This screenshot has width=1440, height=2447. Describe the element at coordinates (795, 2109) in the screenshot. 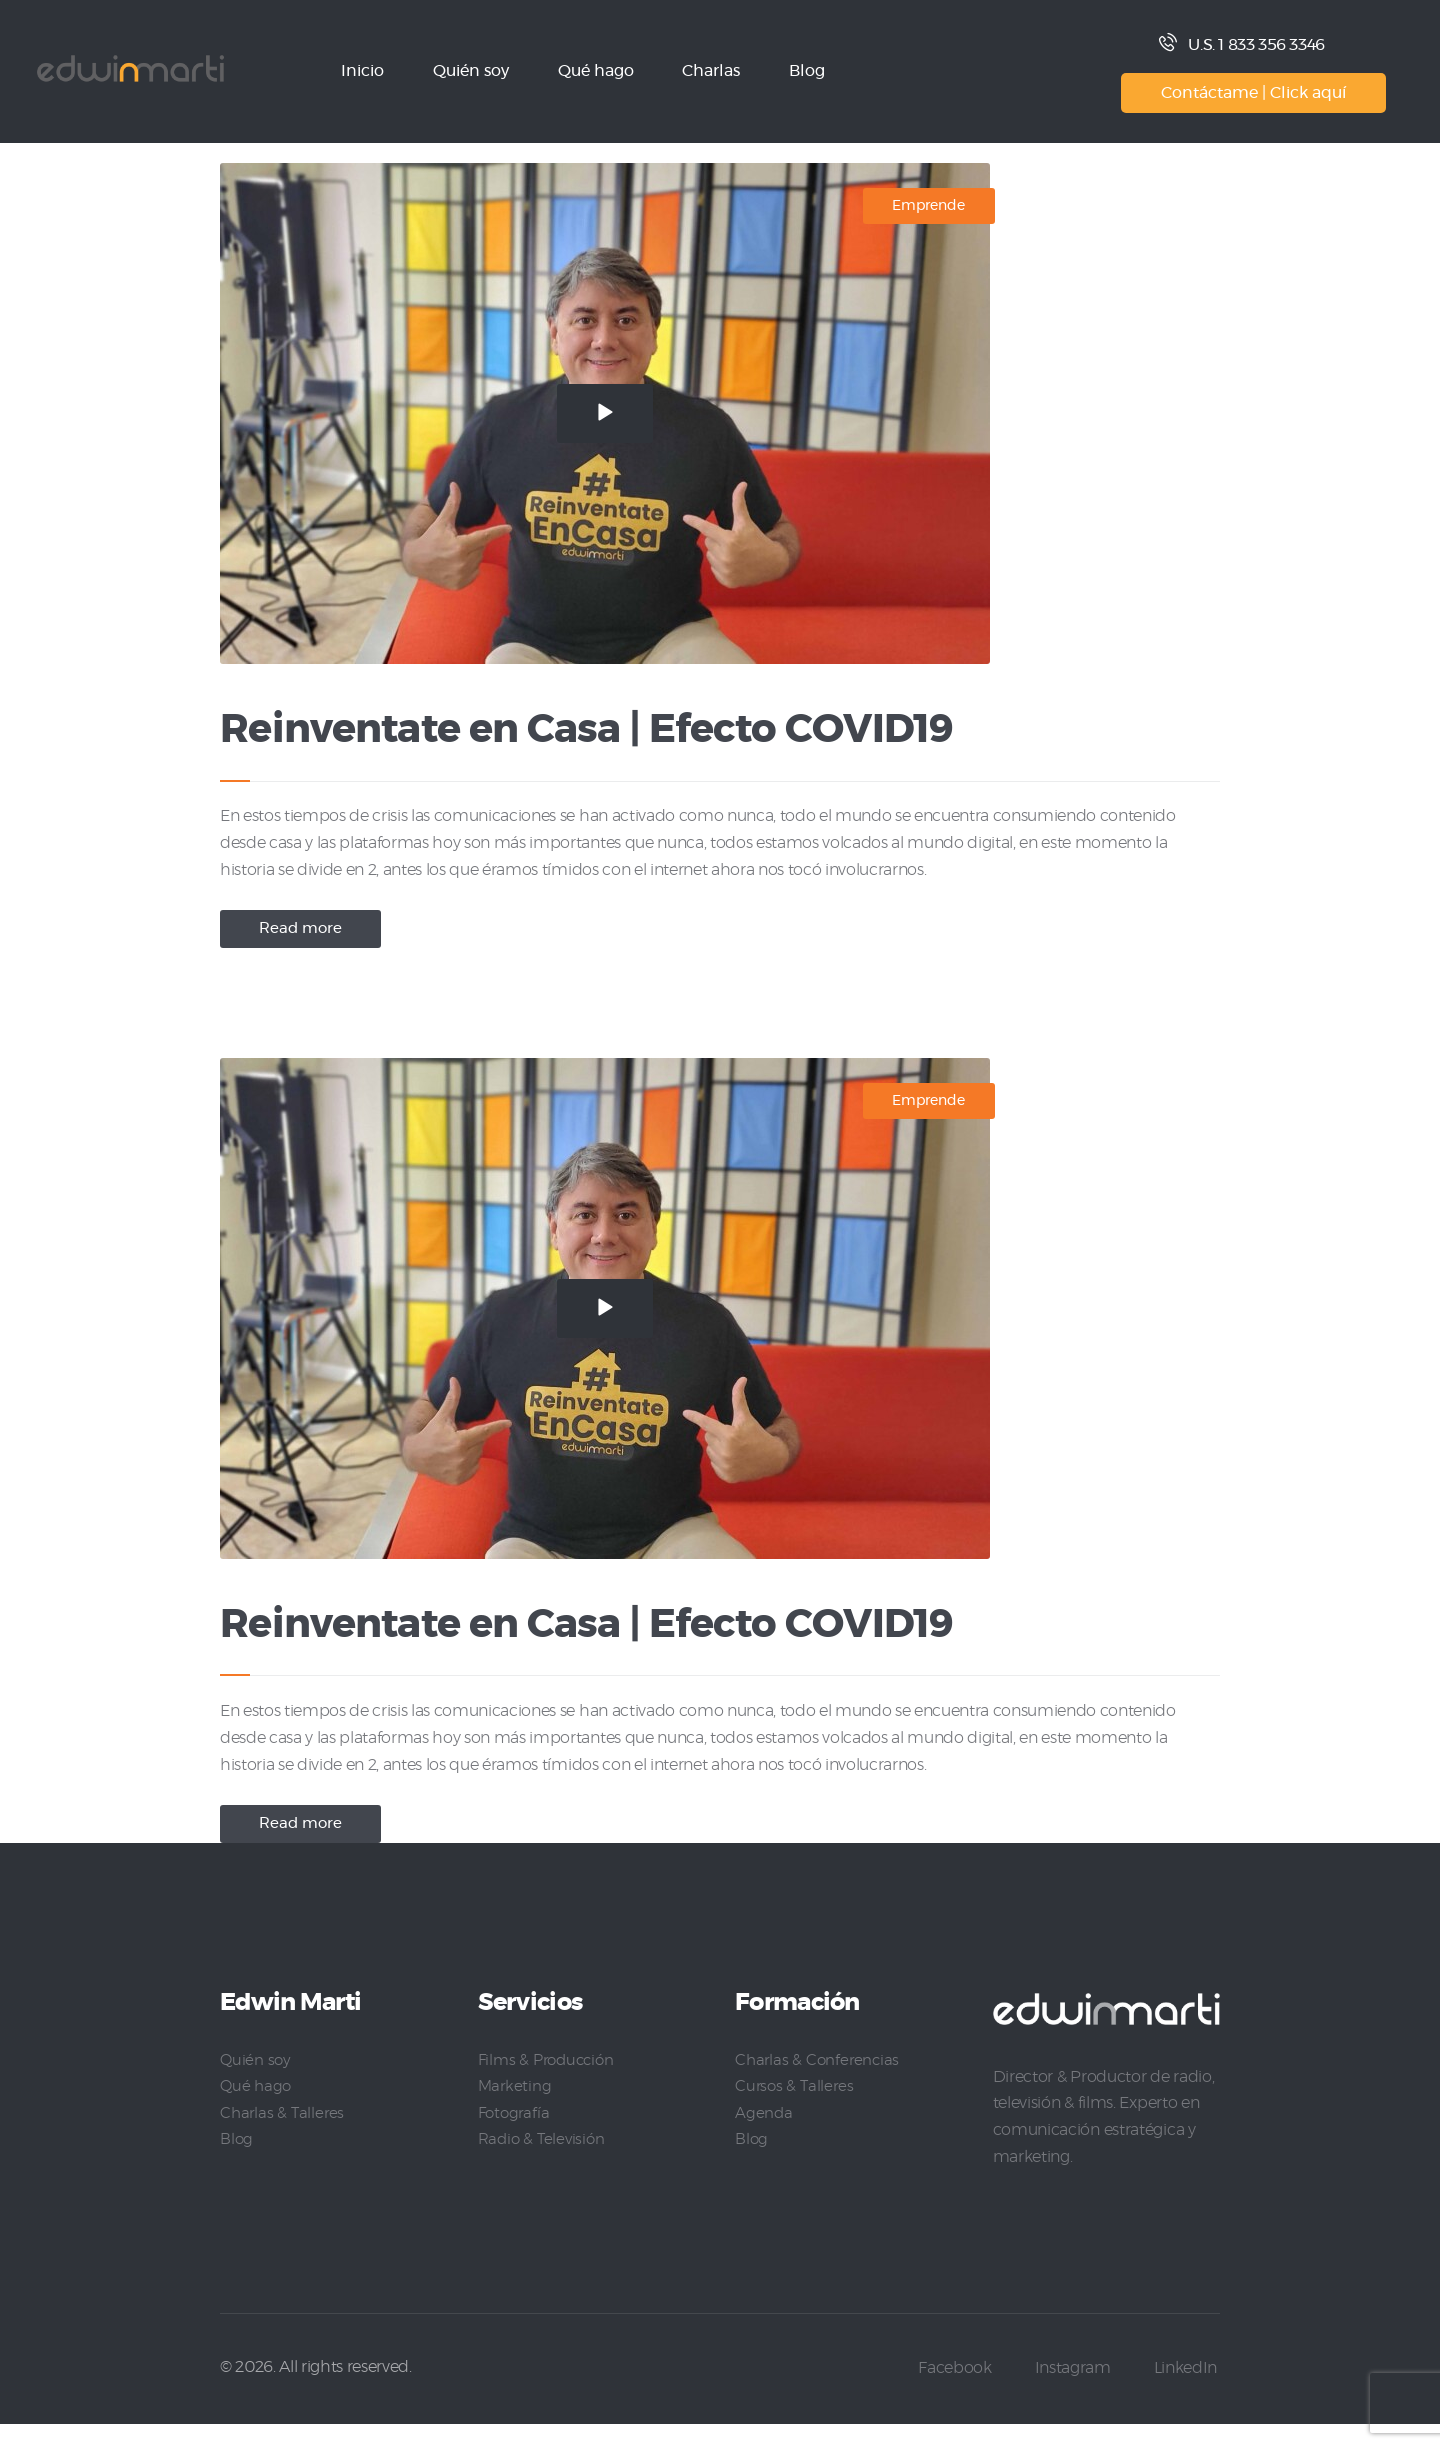

I see `Cursos & Talleres` at that location.